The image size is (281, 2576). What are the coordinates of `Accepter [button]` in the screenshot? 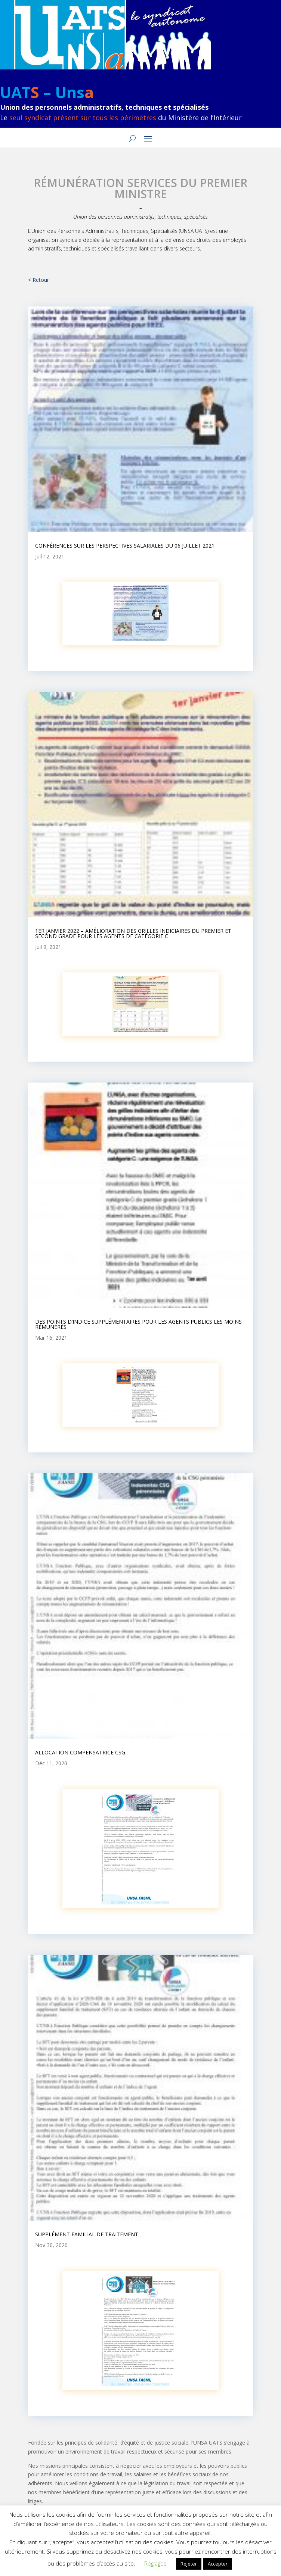 It's located at (218, 2563).